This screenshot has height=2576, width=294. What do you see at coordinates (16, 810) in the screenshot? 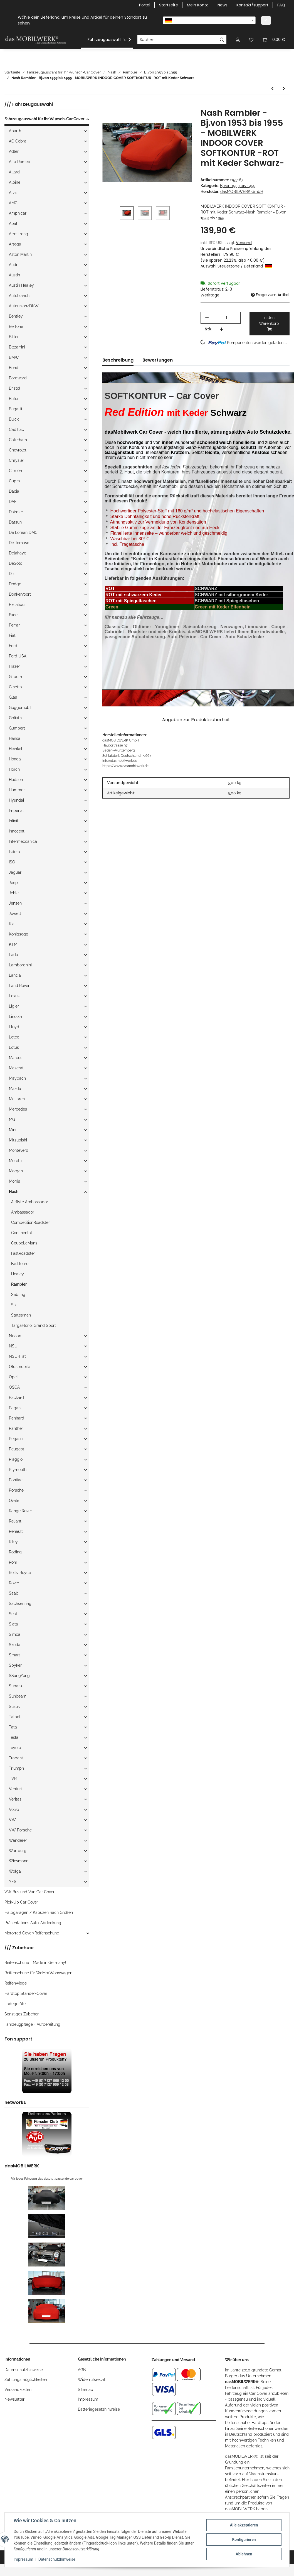
I see `Imperial` at bounding box center [16, 810].